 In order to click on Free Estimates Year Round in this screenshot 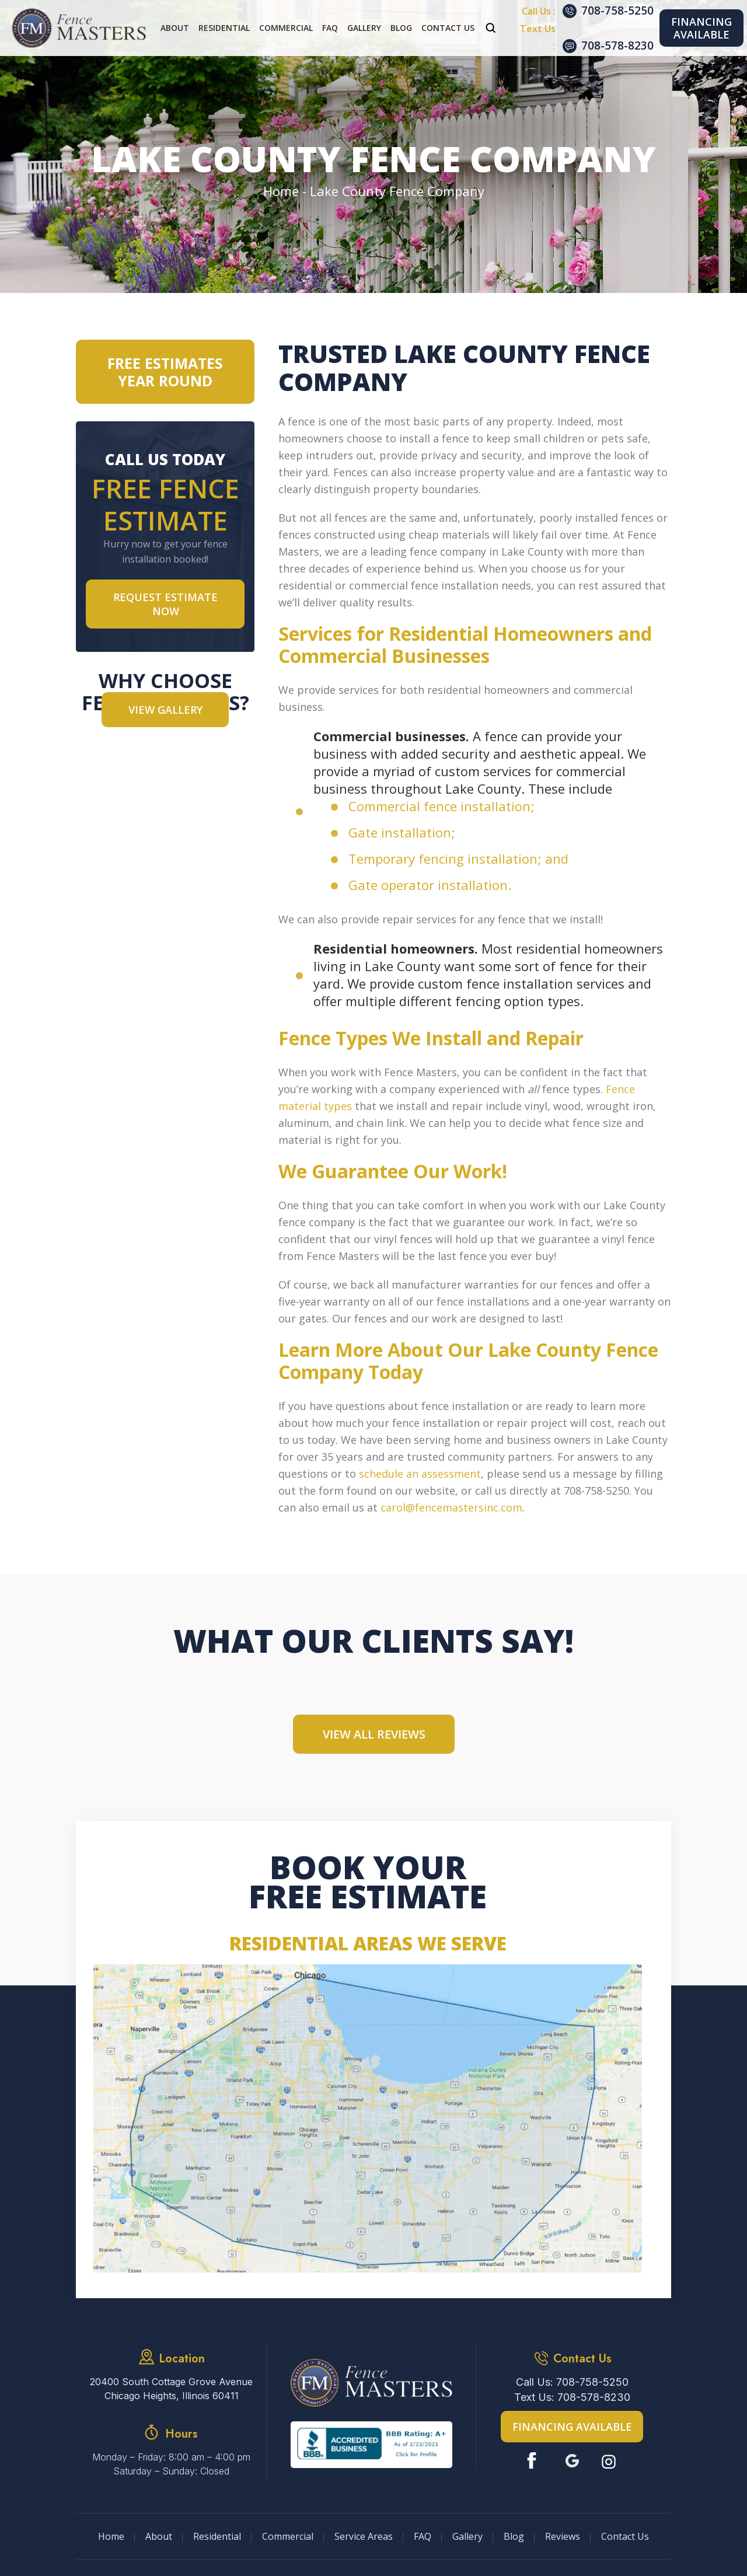, I will do `click(165, 371)`.